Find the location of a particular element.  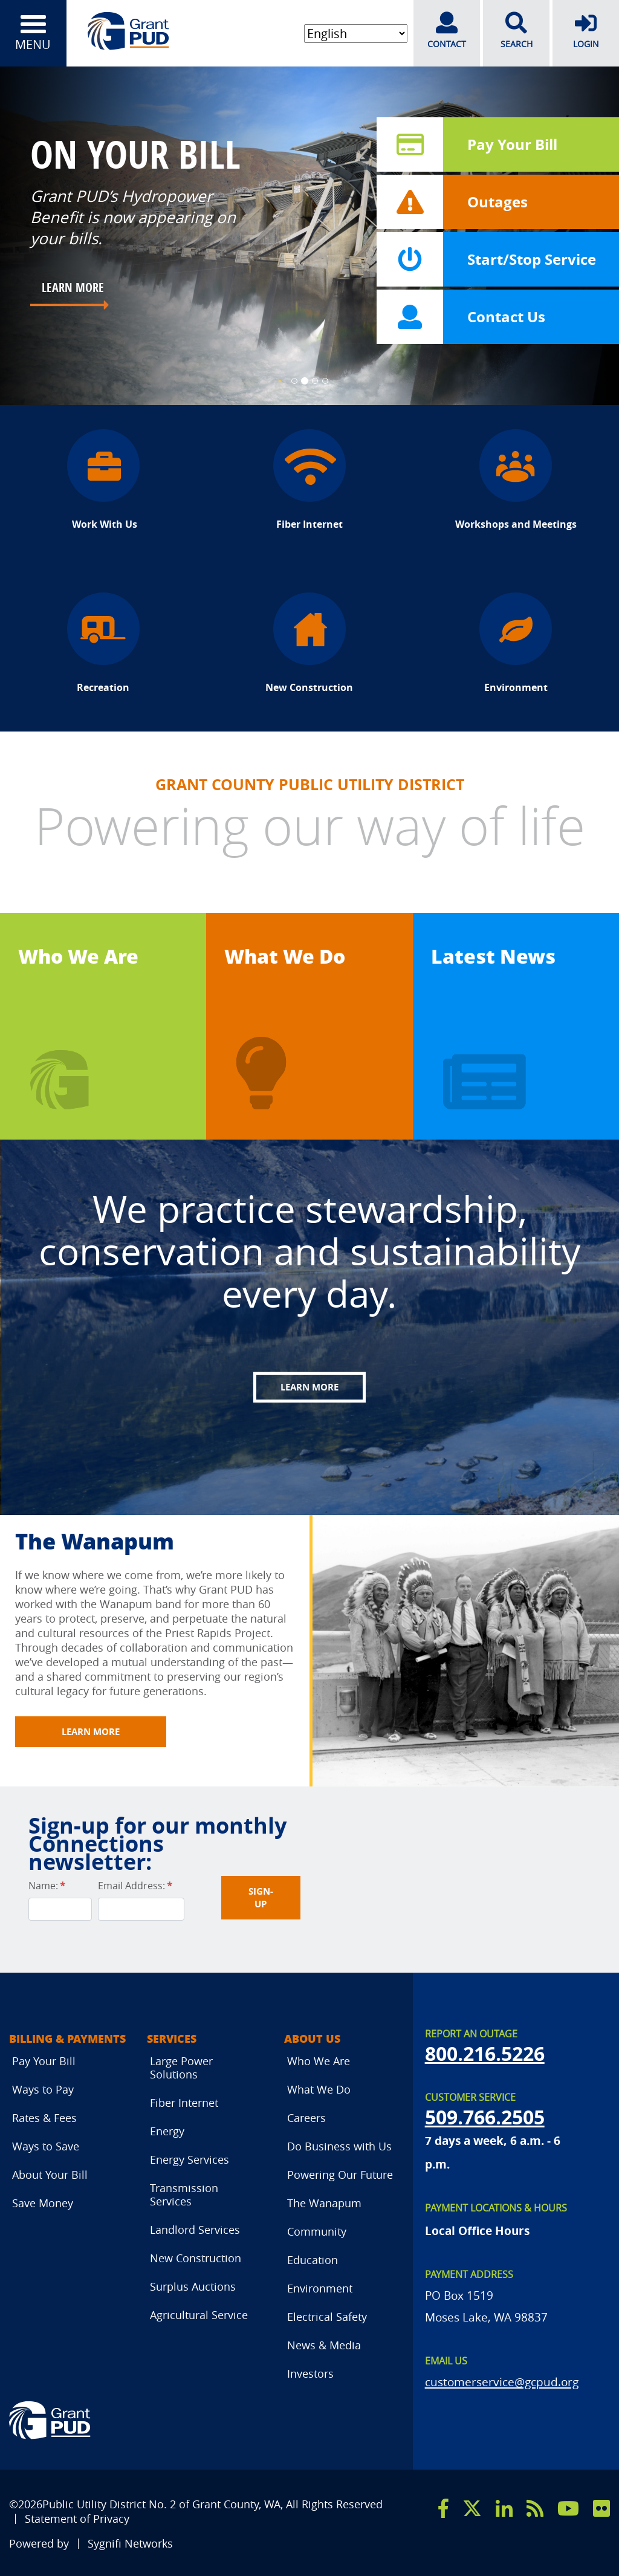

Rates & Fees is located at coordinates (44, 2117).